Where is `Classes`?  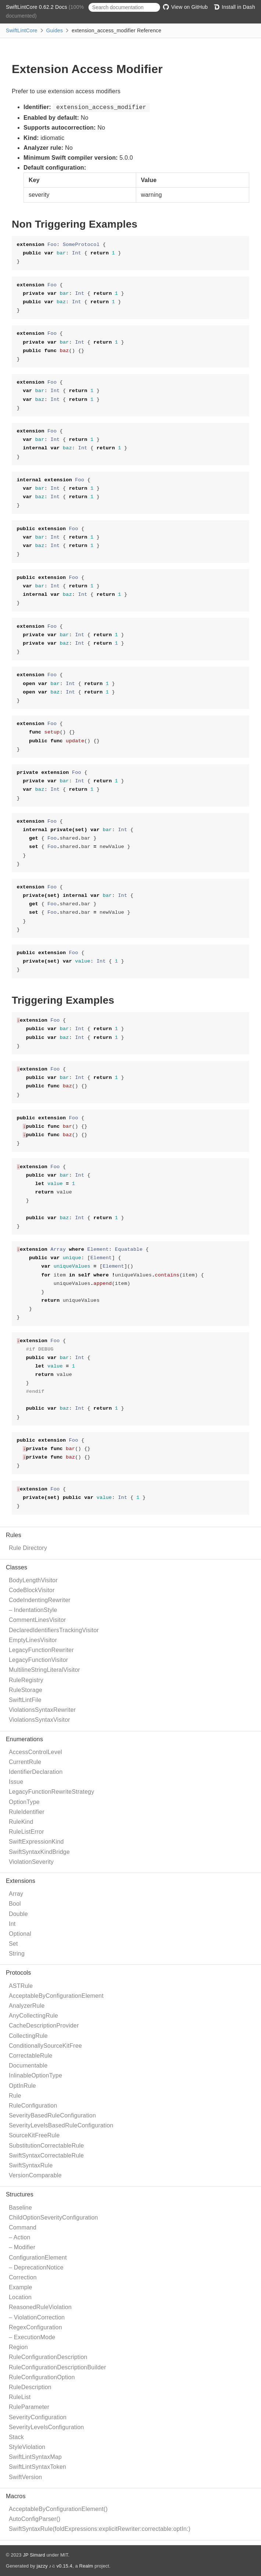 Classes is located at coordinates (16, 1567).